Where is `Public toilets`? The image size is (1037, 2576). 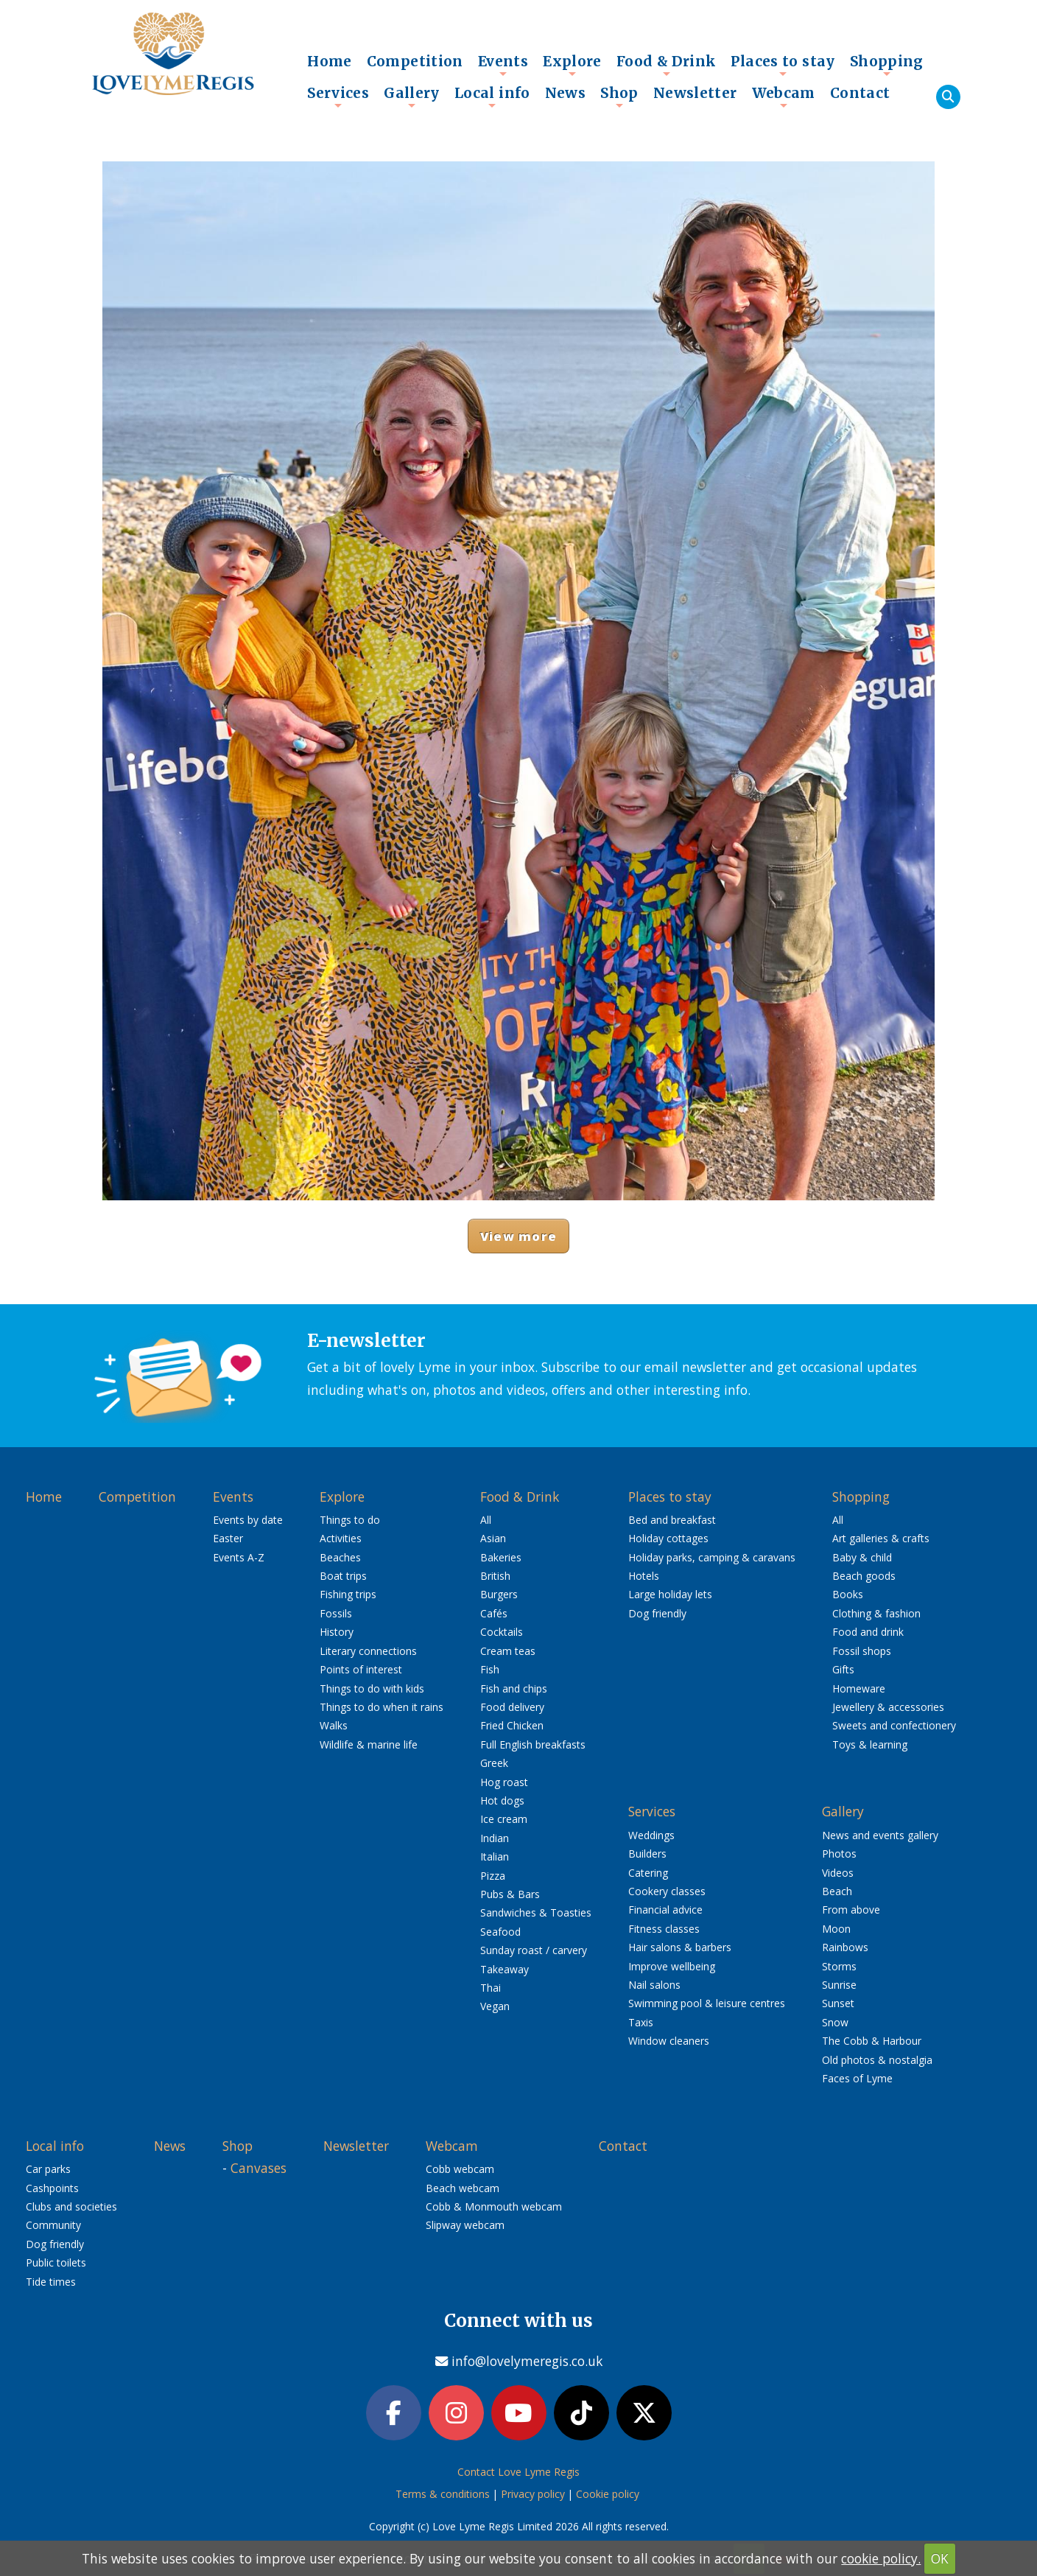
Public toilets is located at coordinates (56, 2262).